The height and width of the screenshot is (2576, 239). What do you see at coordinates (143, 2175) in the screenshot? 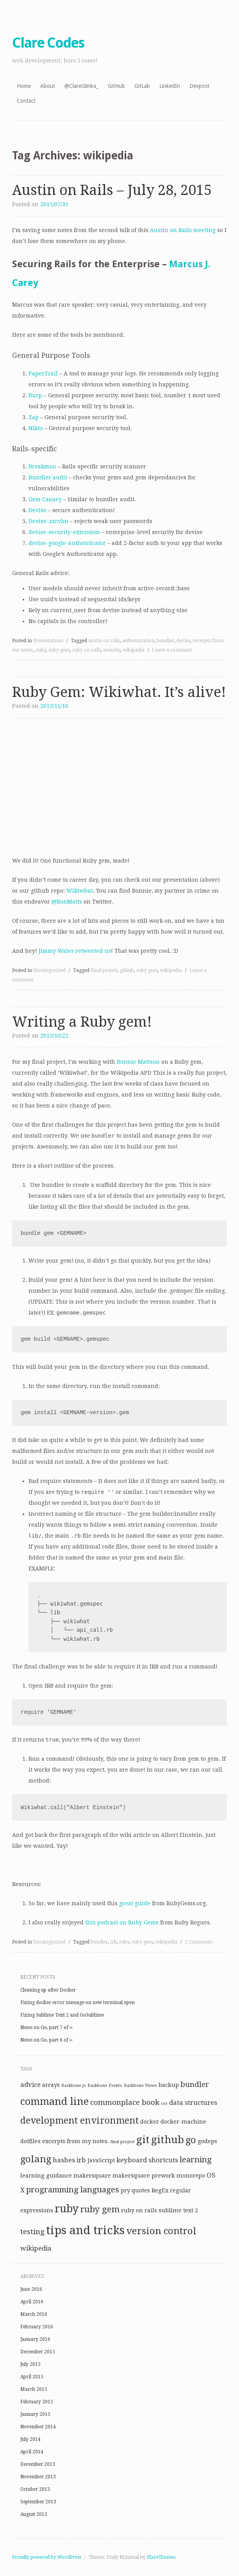
I see `makersquare prework [makersquare prework (2 items)]` at bounding box center [143, 2175].